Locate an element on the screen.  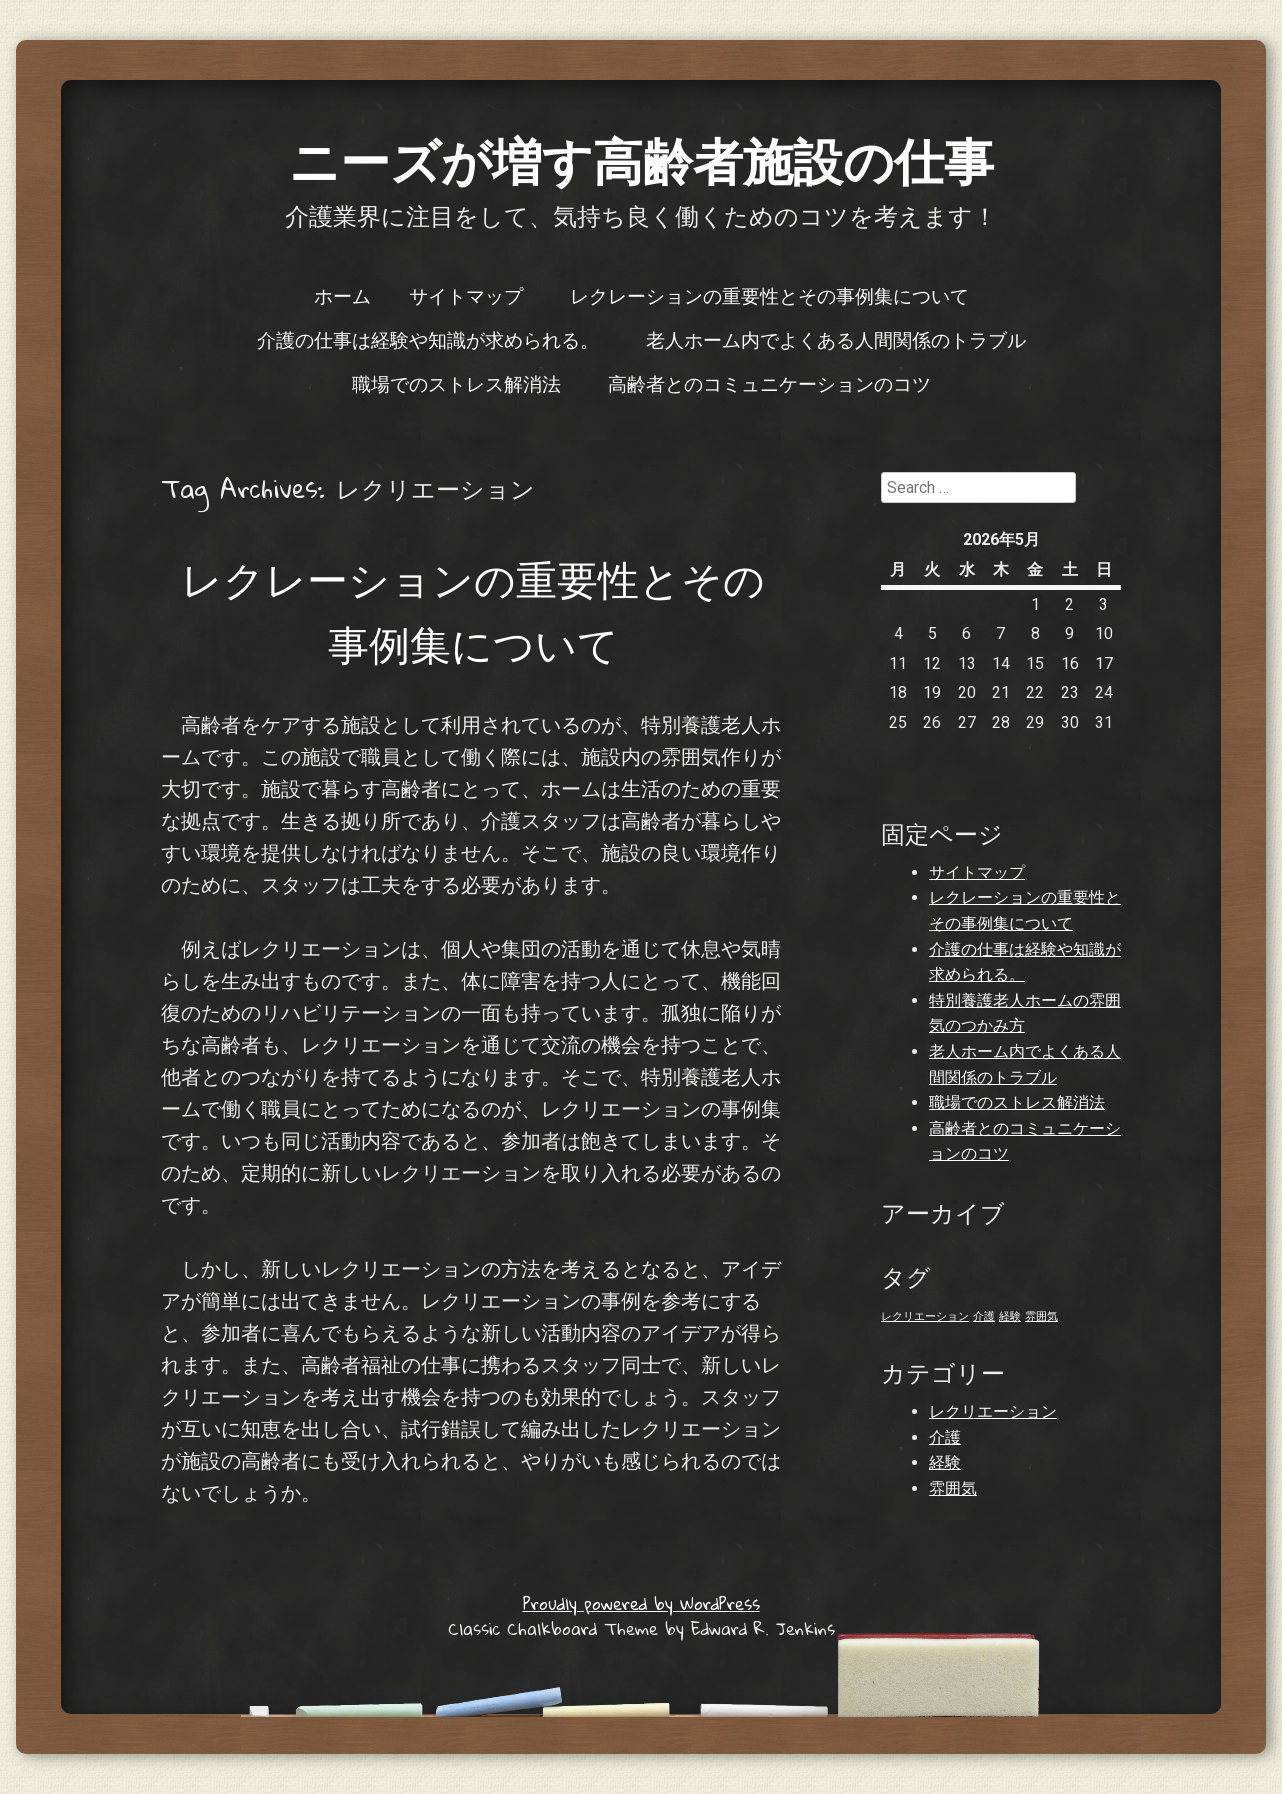
高齢者とのコミュニケーションのコツ is located at coordinates (769, 383).